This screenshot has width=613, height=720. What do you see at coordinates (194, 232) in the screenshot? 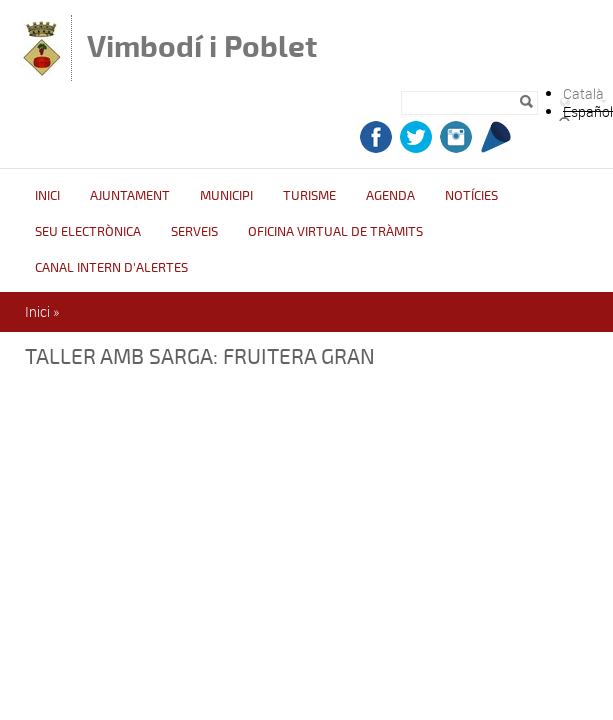
I see `Serveis` at bounding box center [194, 232].